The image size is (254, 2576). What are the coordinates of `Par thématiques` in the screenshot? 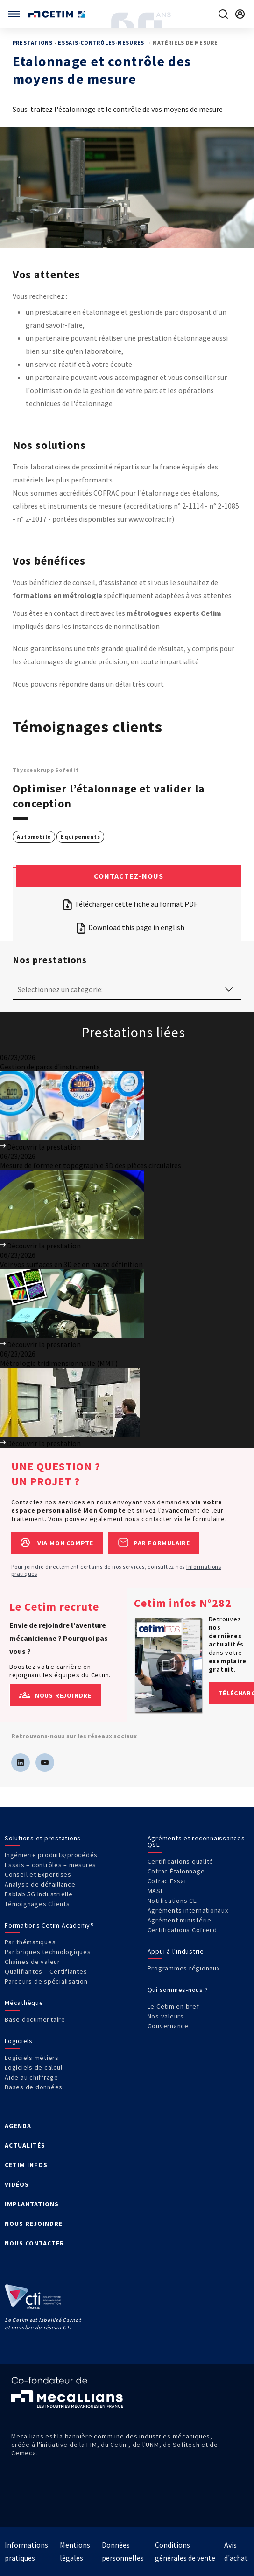 It's located at (30, 1942).